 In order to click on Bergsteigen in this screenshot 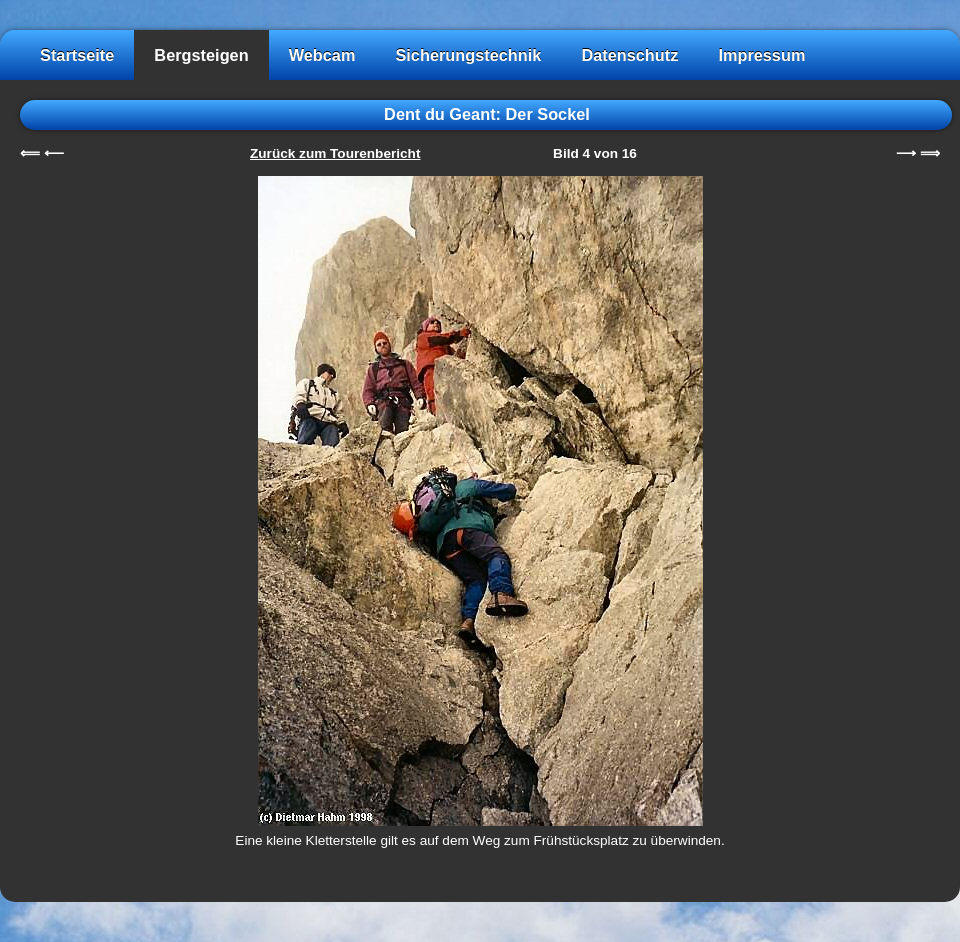, I will do `click(201, 55)`.